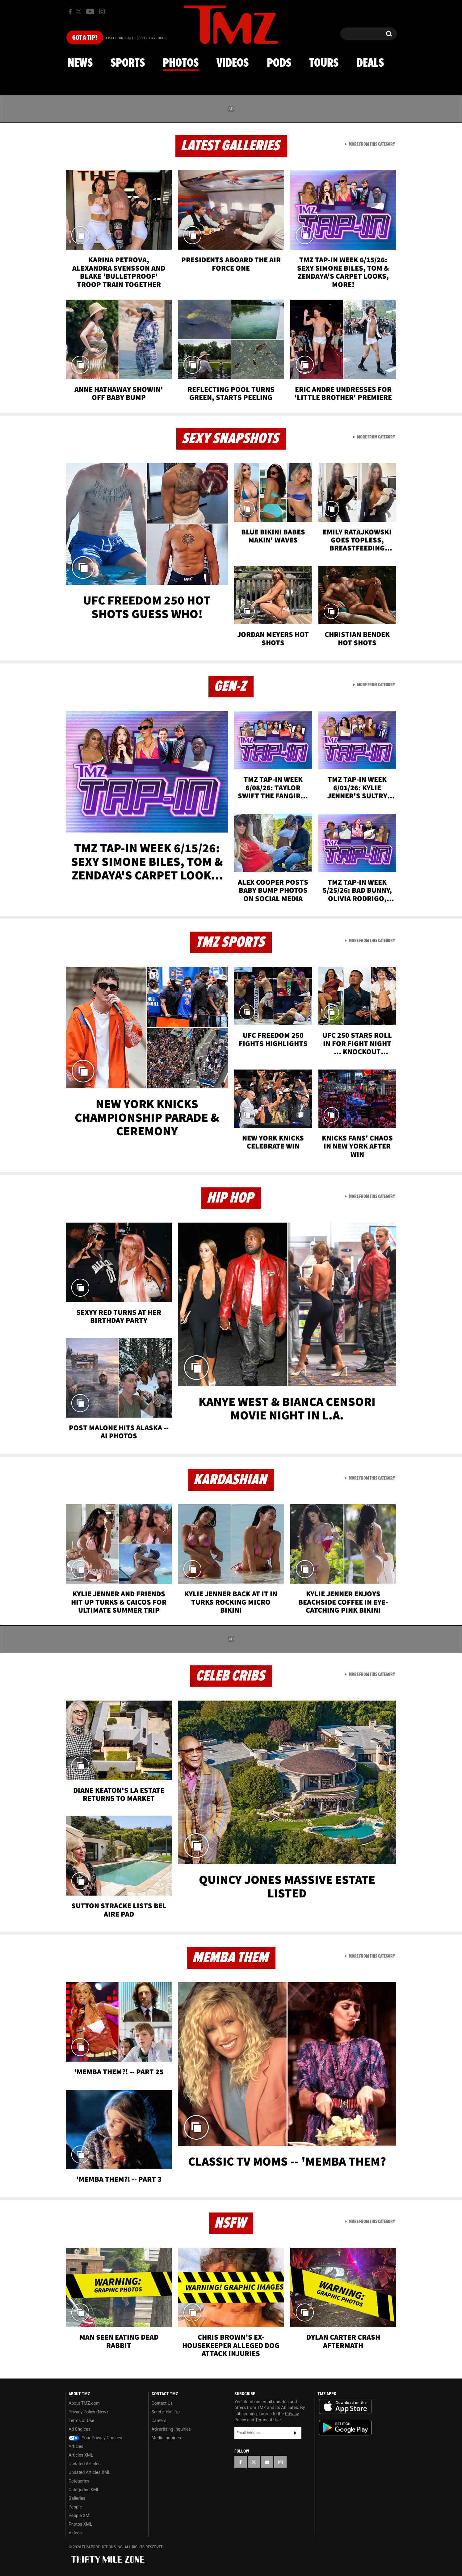  What do you see at coordinates (89, 2472) in the screenshot?
I see `Updated Articles XML` at bounding box center [89, 2472].